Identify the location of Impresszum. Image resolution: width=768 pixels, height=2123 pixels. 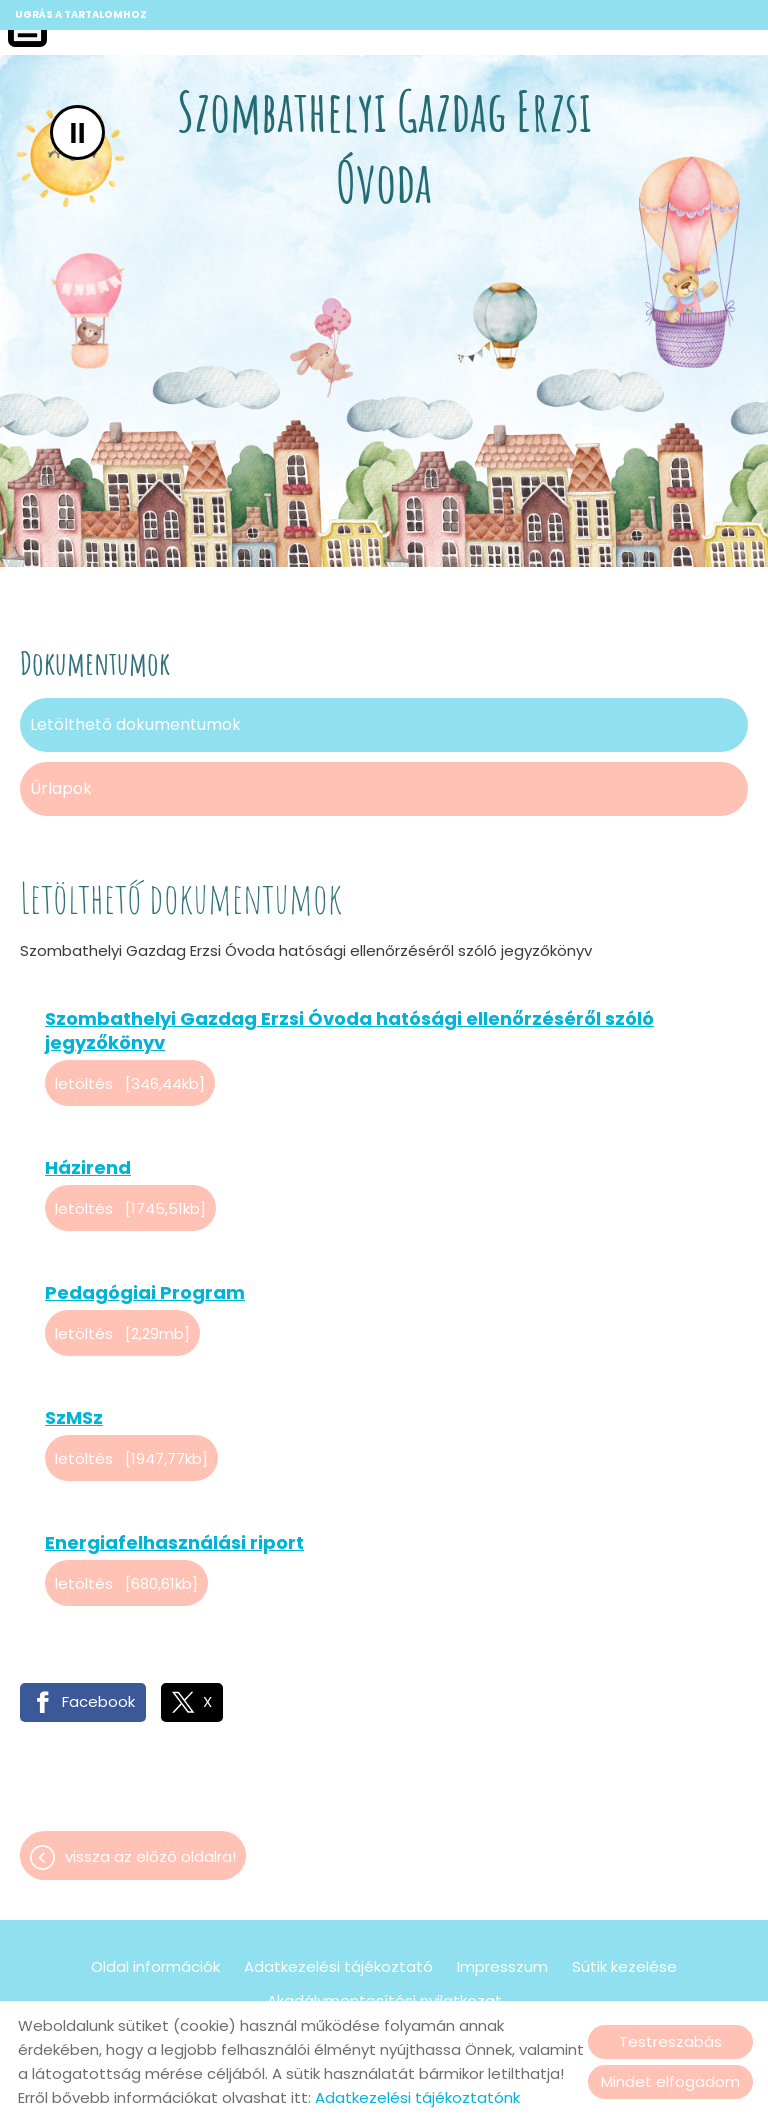
(502, 1966).